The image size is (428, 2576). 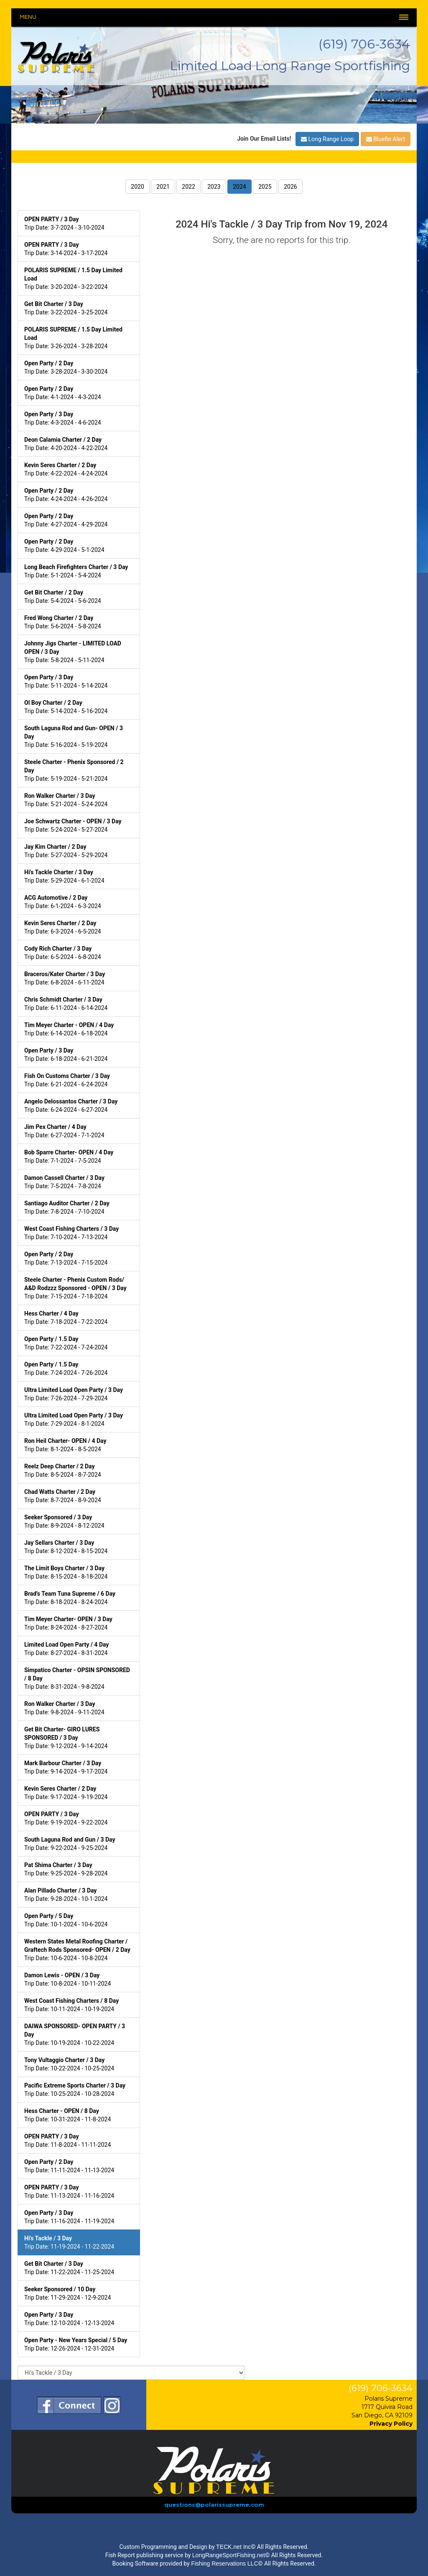 What do you see at coordinates (65, 1737) in the screenshot?
I see `Trip Date: 9-12-2024 - 9-14-2024` at bounding box center [65, 1737].